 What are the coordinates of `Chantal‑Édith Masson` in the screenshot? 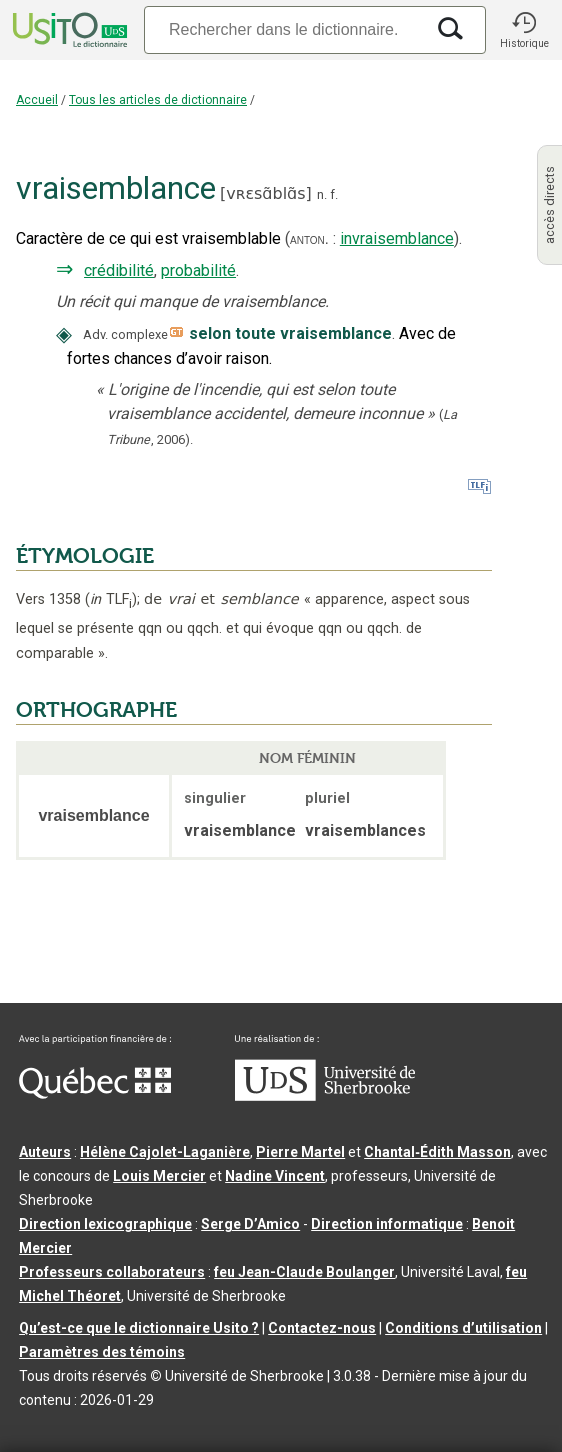 It's located at (437, 1152).